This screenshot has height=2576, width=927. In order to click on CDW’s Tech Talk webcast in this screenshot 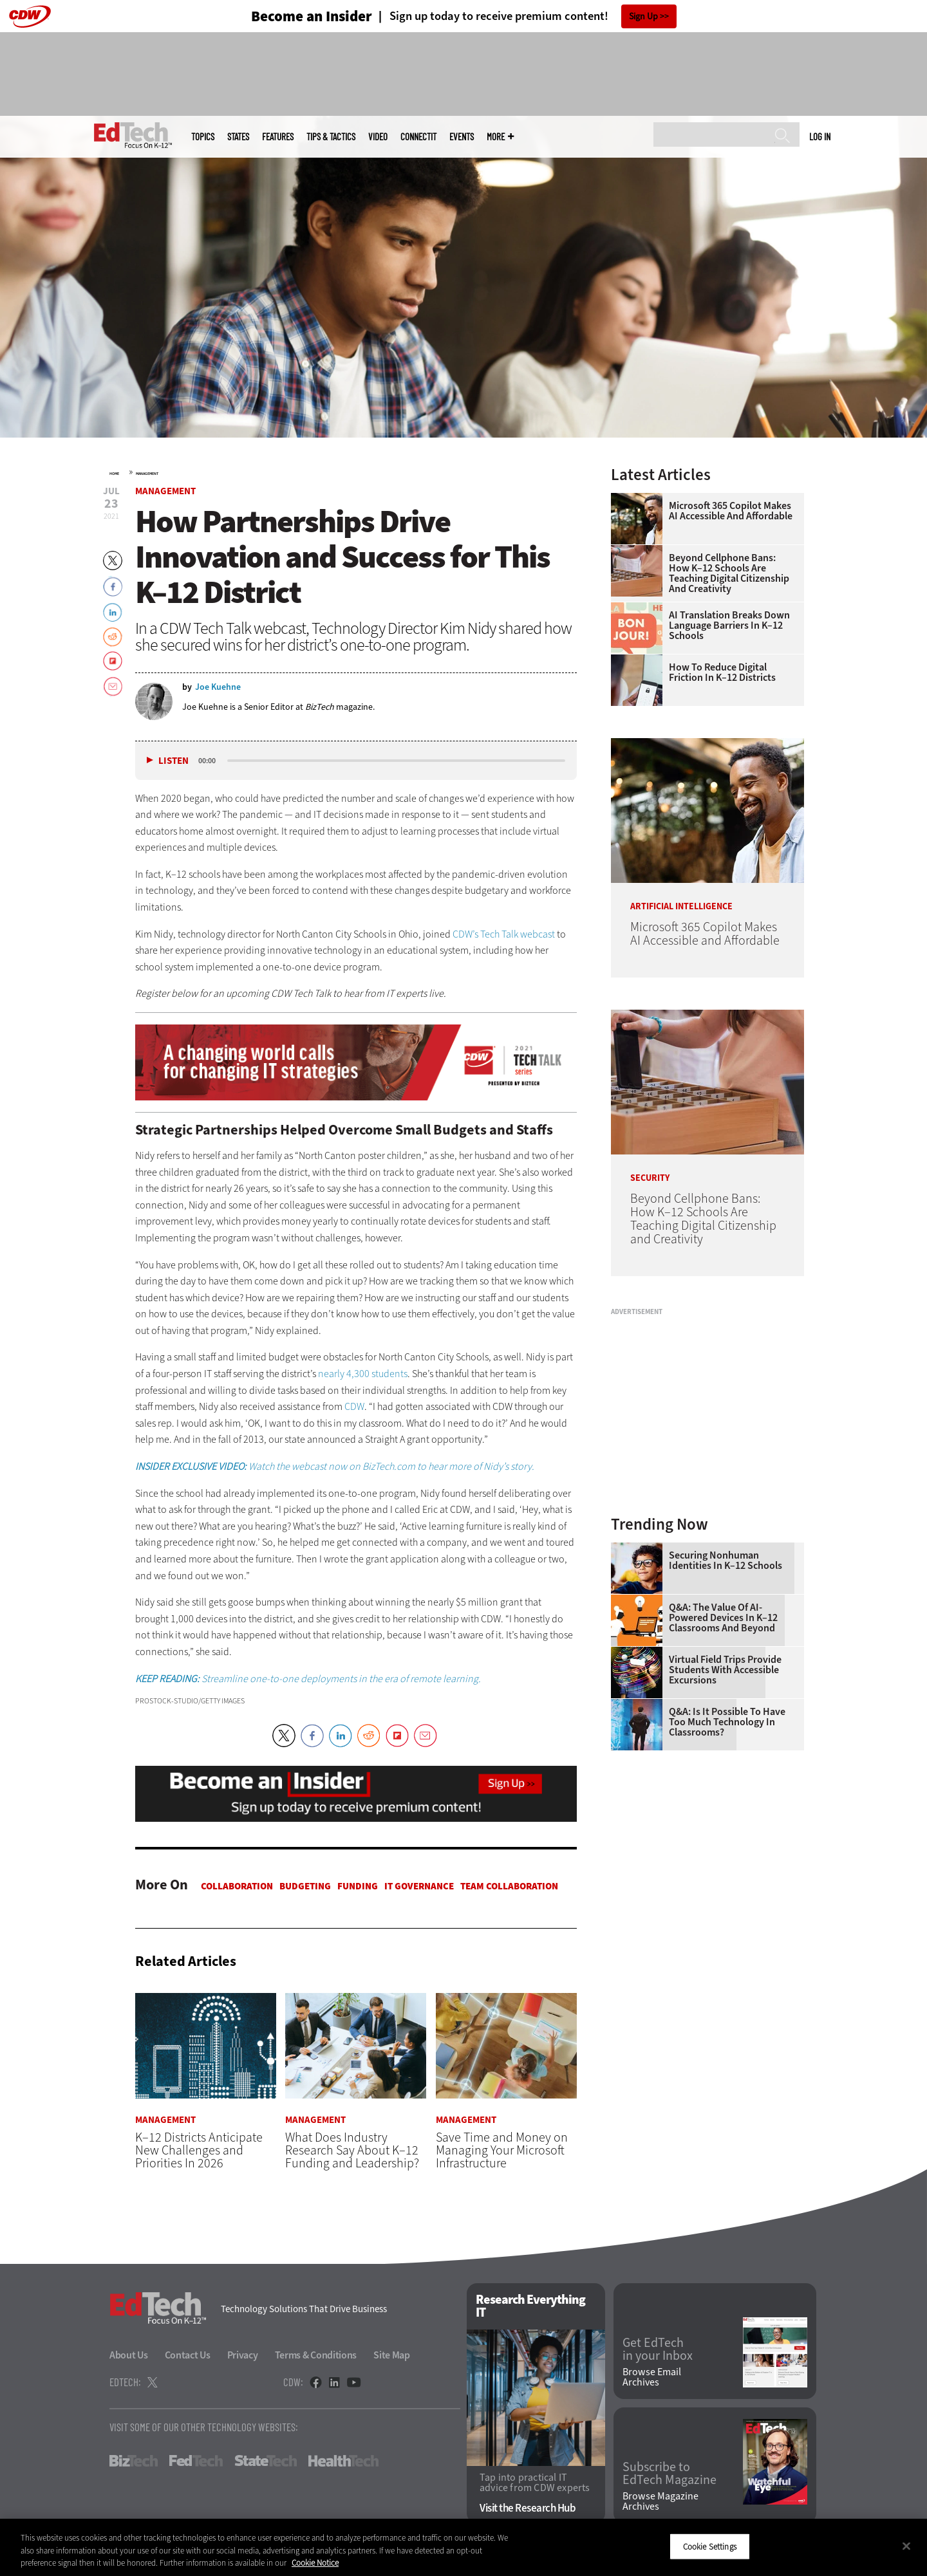, I will do `click(505, 934)`.